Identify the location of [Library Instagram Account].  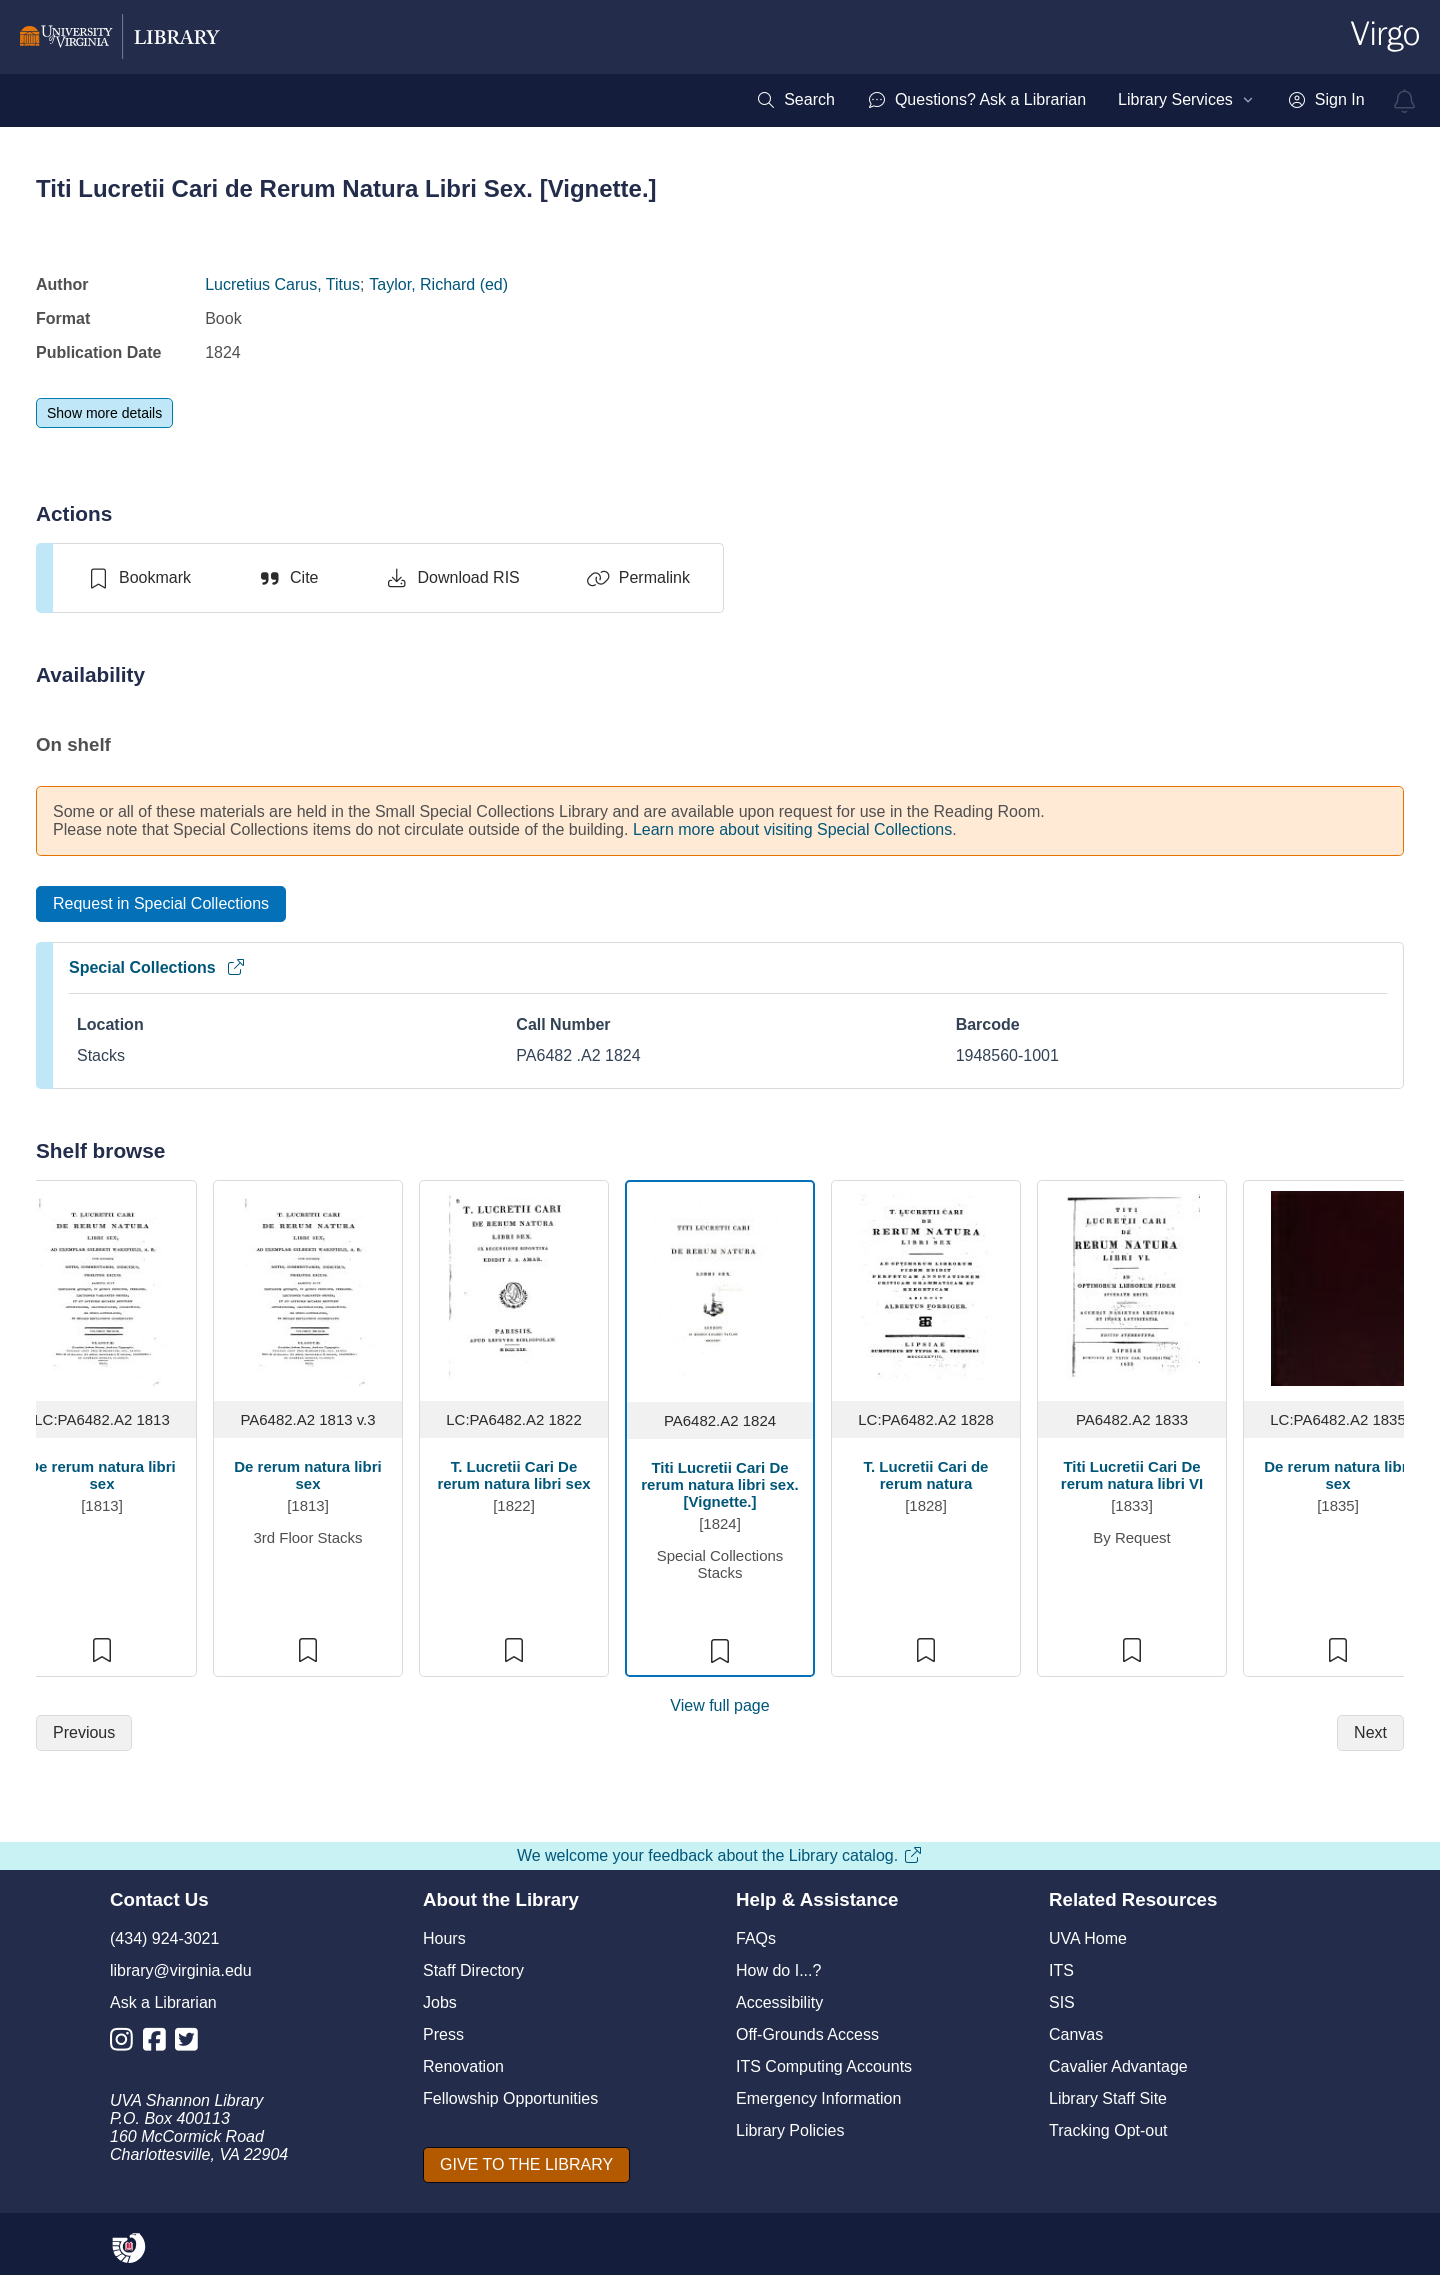
(126, 2043).